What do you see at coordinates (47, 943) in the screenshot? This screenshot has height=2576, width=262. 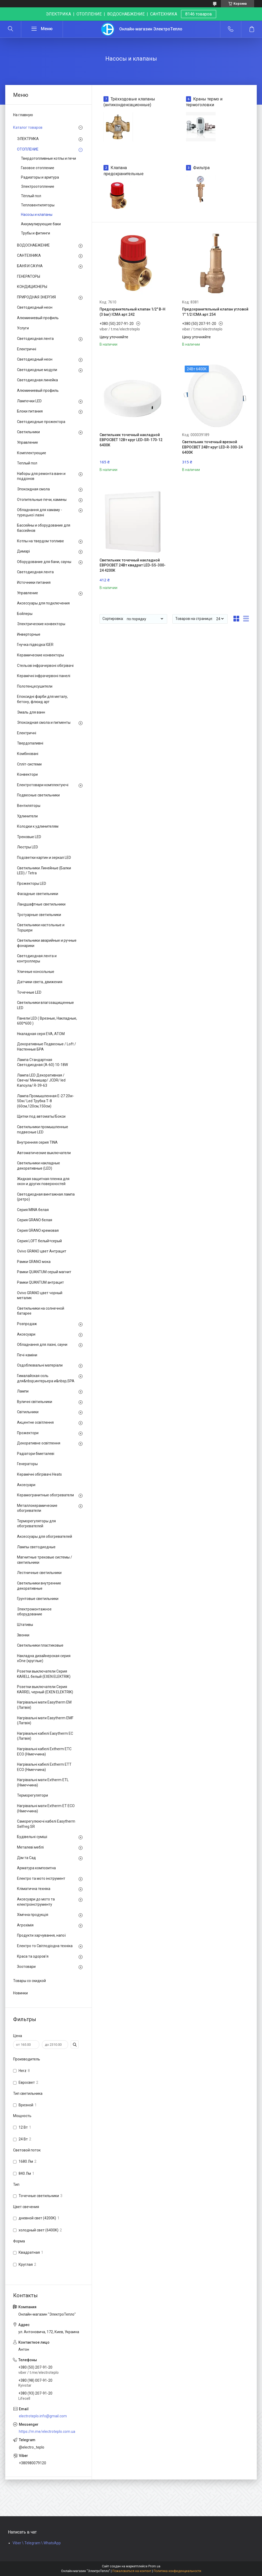 I see `Светильники аварийные и ручные фонарики` at bounding box center [47, 943].